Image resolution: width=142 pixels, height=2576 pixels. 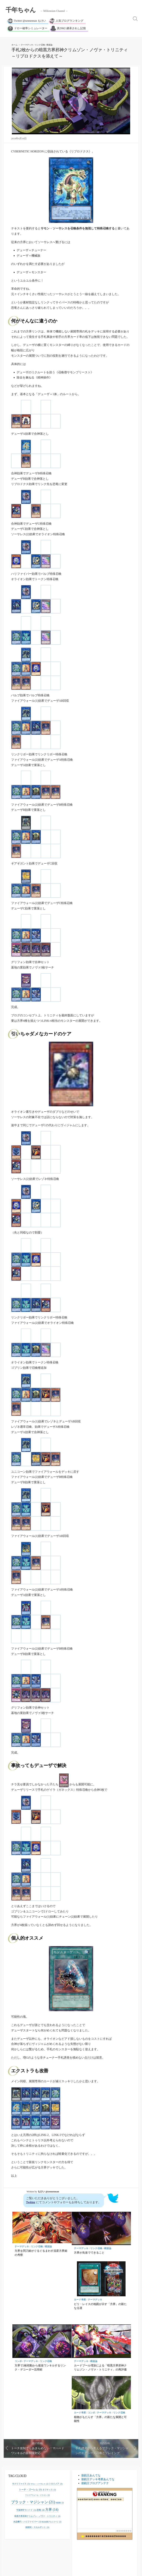 What do you see at coordinates (37, 2528) in the screenshot?
I see `鎖龍蛇－スカルデット [鎖龍蛇－スカルデット (3個の項目)]` at bounding box center [37, 2528].